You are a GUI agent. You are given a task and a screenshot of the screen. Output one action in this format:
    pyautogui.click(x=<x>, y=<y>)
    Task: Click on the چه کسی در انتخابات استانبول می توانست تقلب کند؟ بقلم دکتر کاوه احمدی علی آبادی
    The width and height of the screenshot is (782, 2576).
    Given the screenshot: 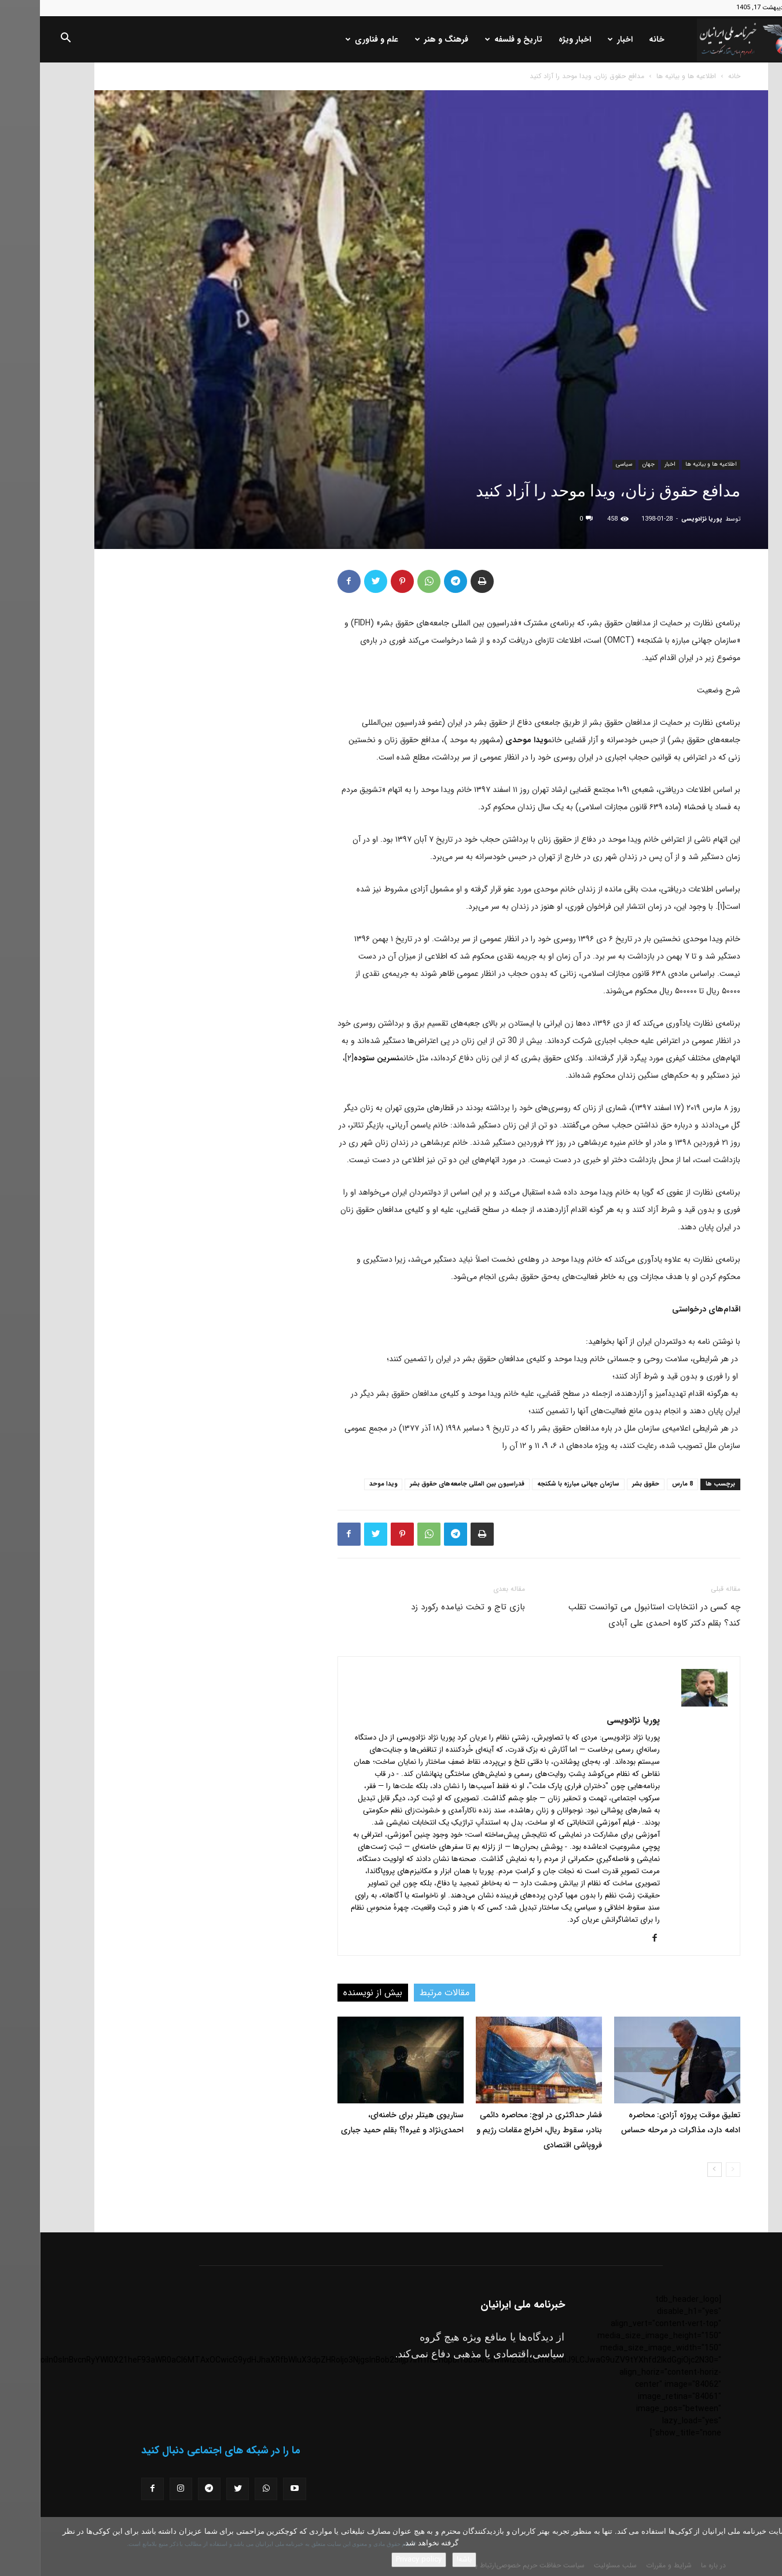 What is the action you would take?
    pyautogui.click(x=614, y=1615)
    